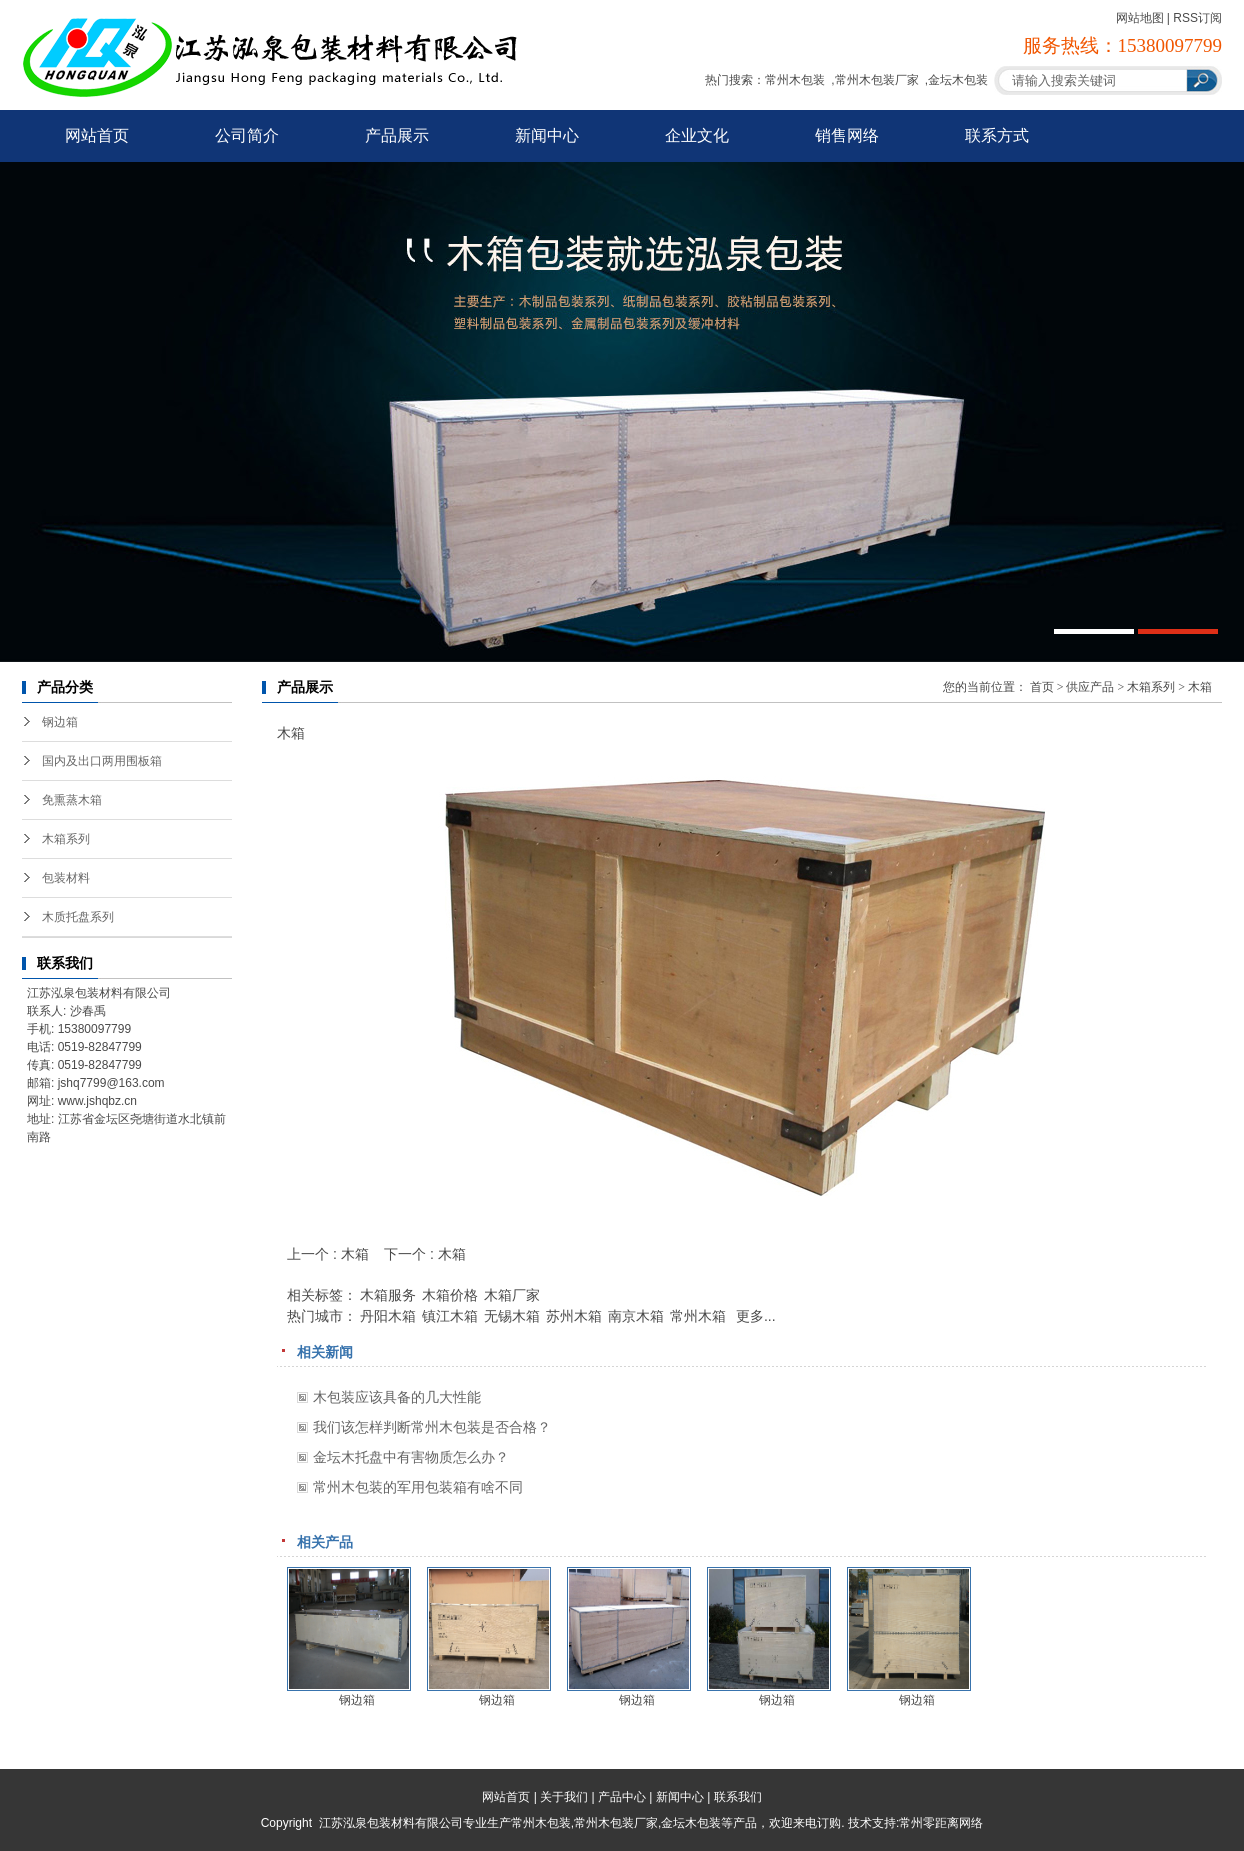 The width and height of the screenshot is (1244, 1851). What do you see at coordinates (636, 1316) in the screenshot?
I see `南京木箱` at bounding box center [636, 1316].